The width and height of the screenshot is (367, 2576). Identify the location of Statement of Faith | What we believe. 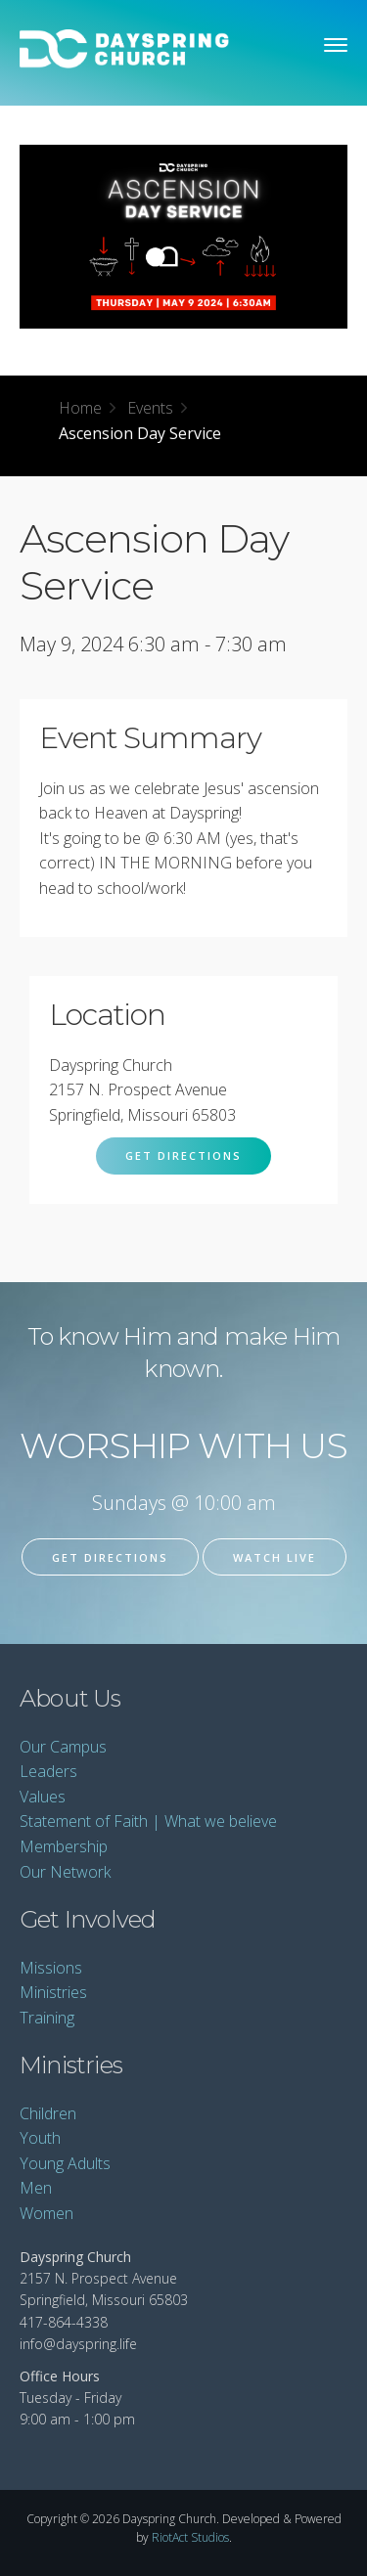
(148, 1821).